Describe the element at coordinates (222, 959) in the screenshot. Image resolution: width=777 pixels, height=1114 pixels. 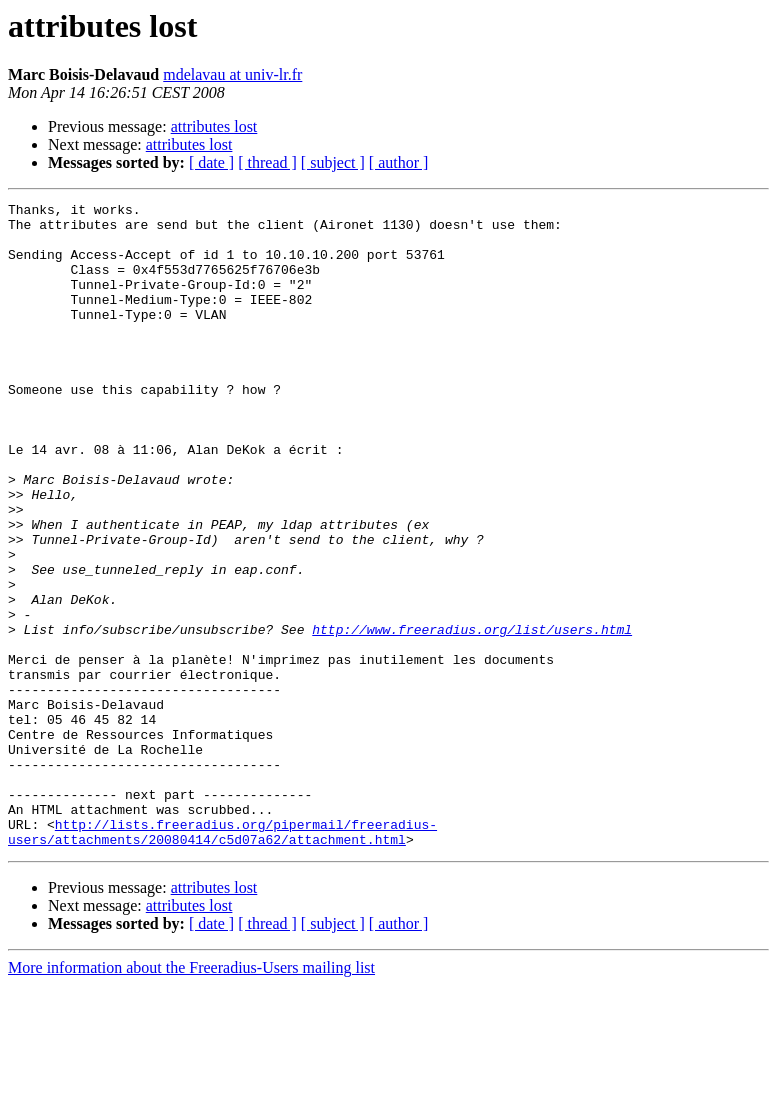
I see `http://lists.freeradius.org/pipermail/freeradius-users/attachments/20080414/c5d07a62/attachment.html` at that location.